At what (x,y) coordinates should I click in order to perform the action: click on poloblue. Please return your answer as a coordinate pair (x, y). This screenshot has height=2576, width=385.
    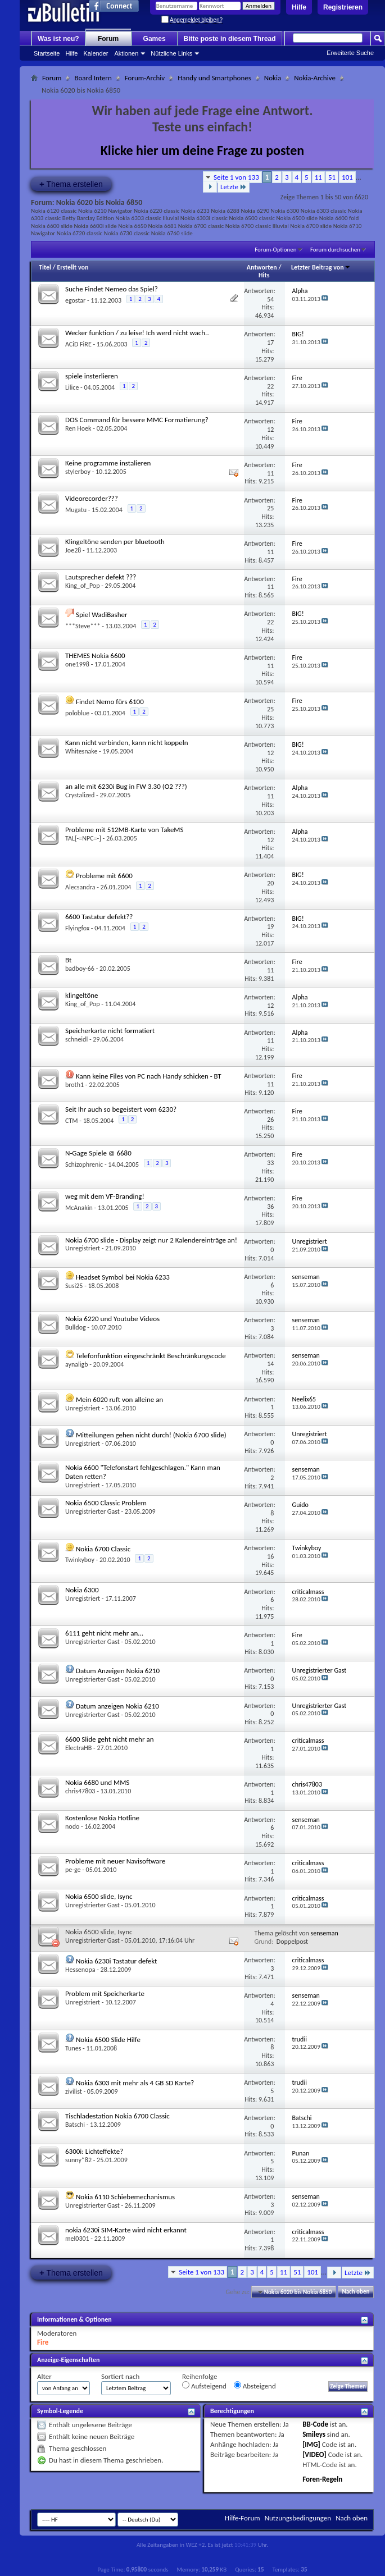
    Looking at the image, I should click on (77, 713).